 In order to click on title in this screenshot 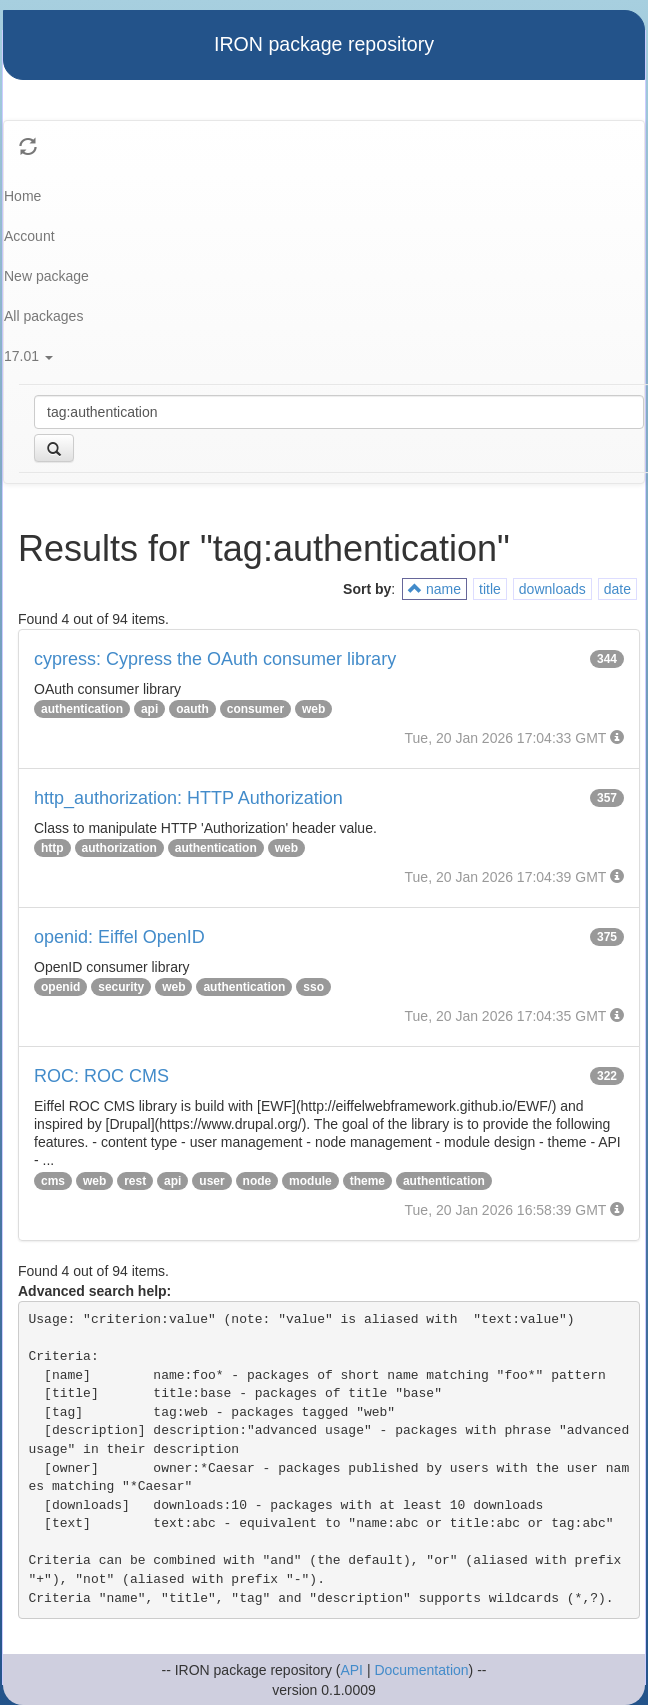, I will do `click(490, 589)`.